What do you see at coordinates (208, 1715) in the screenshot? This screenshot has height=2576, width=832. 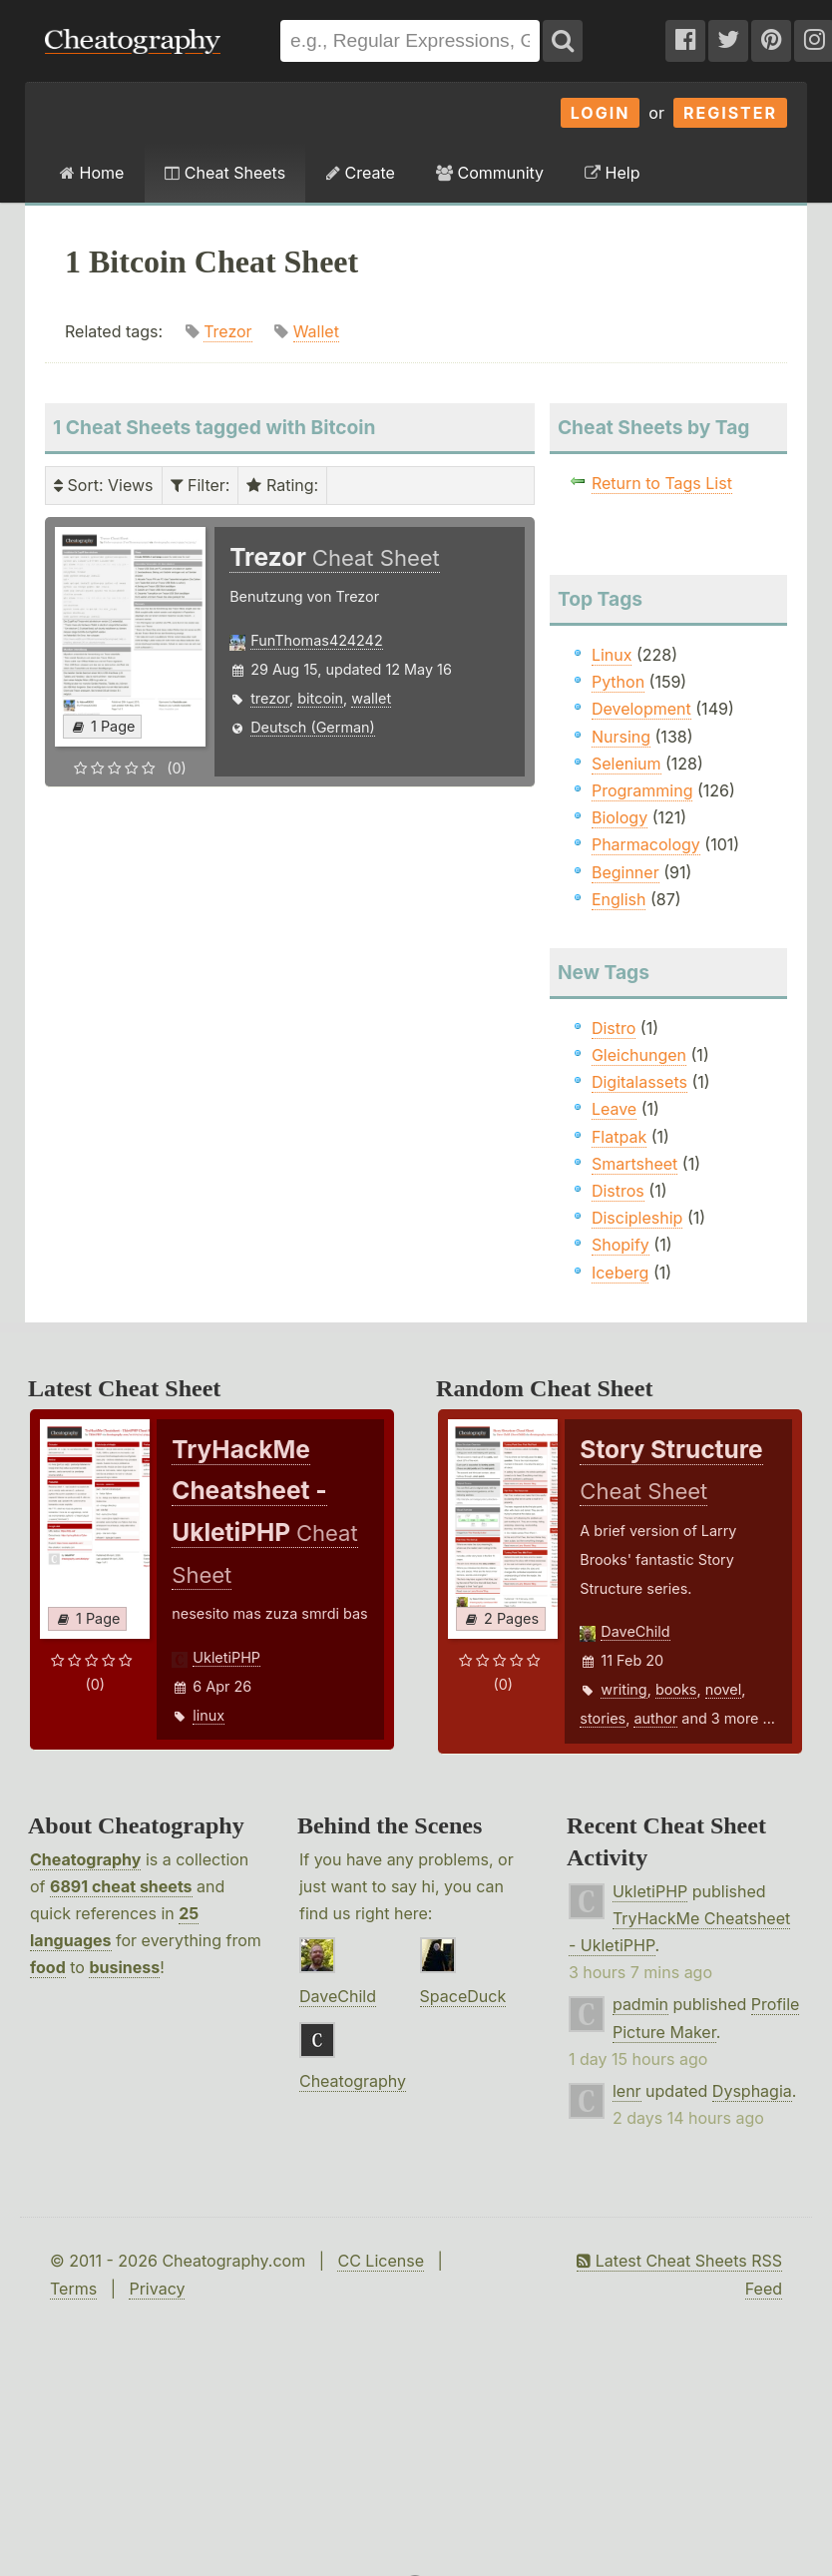 I see `linux` at bounding box center [208, 1715].